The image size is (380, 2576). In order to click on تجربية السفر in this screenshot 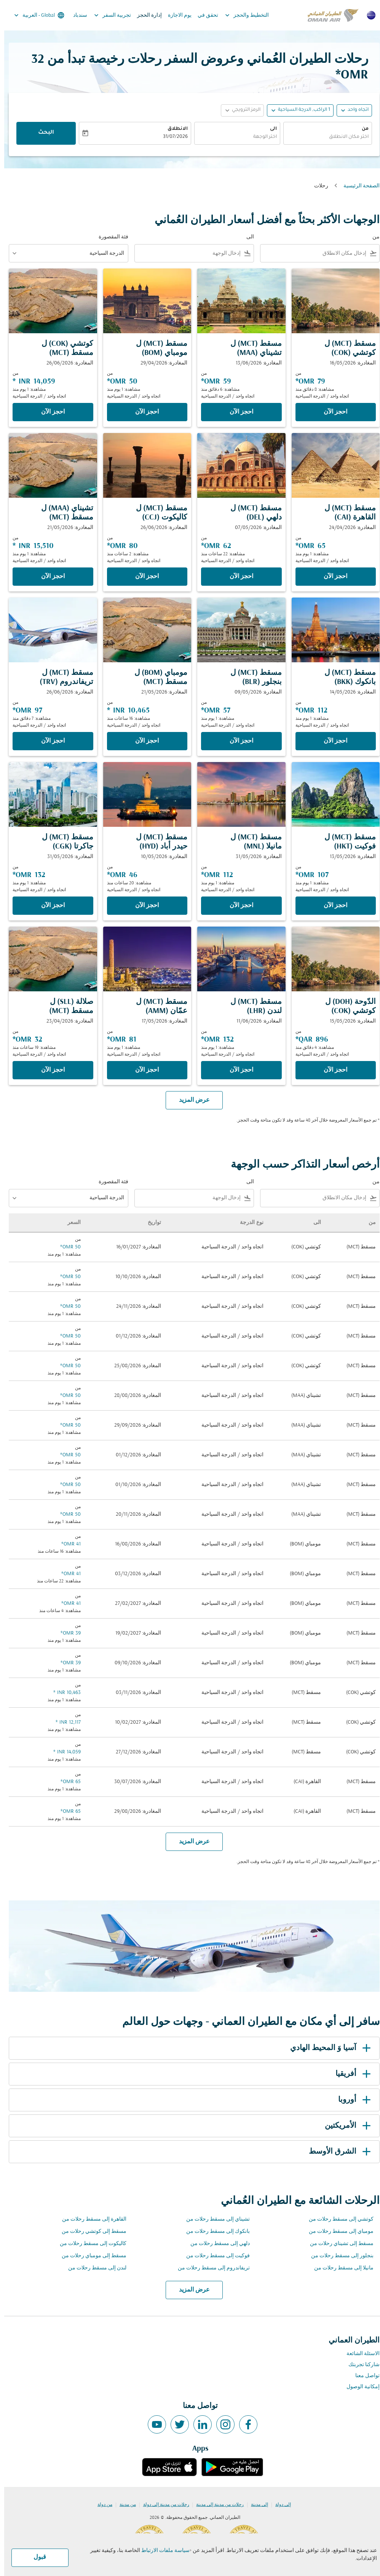, I will do `click(106, 15)`.